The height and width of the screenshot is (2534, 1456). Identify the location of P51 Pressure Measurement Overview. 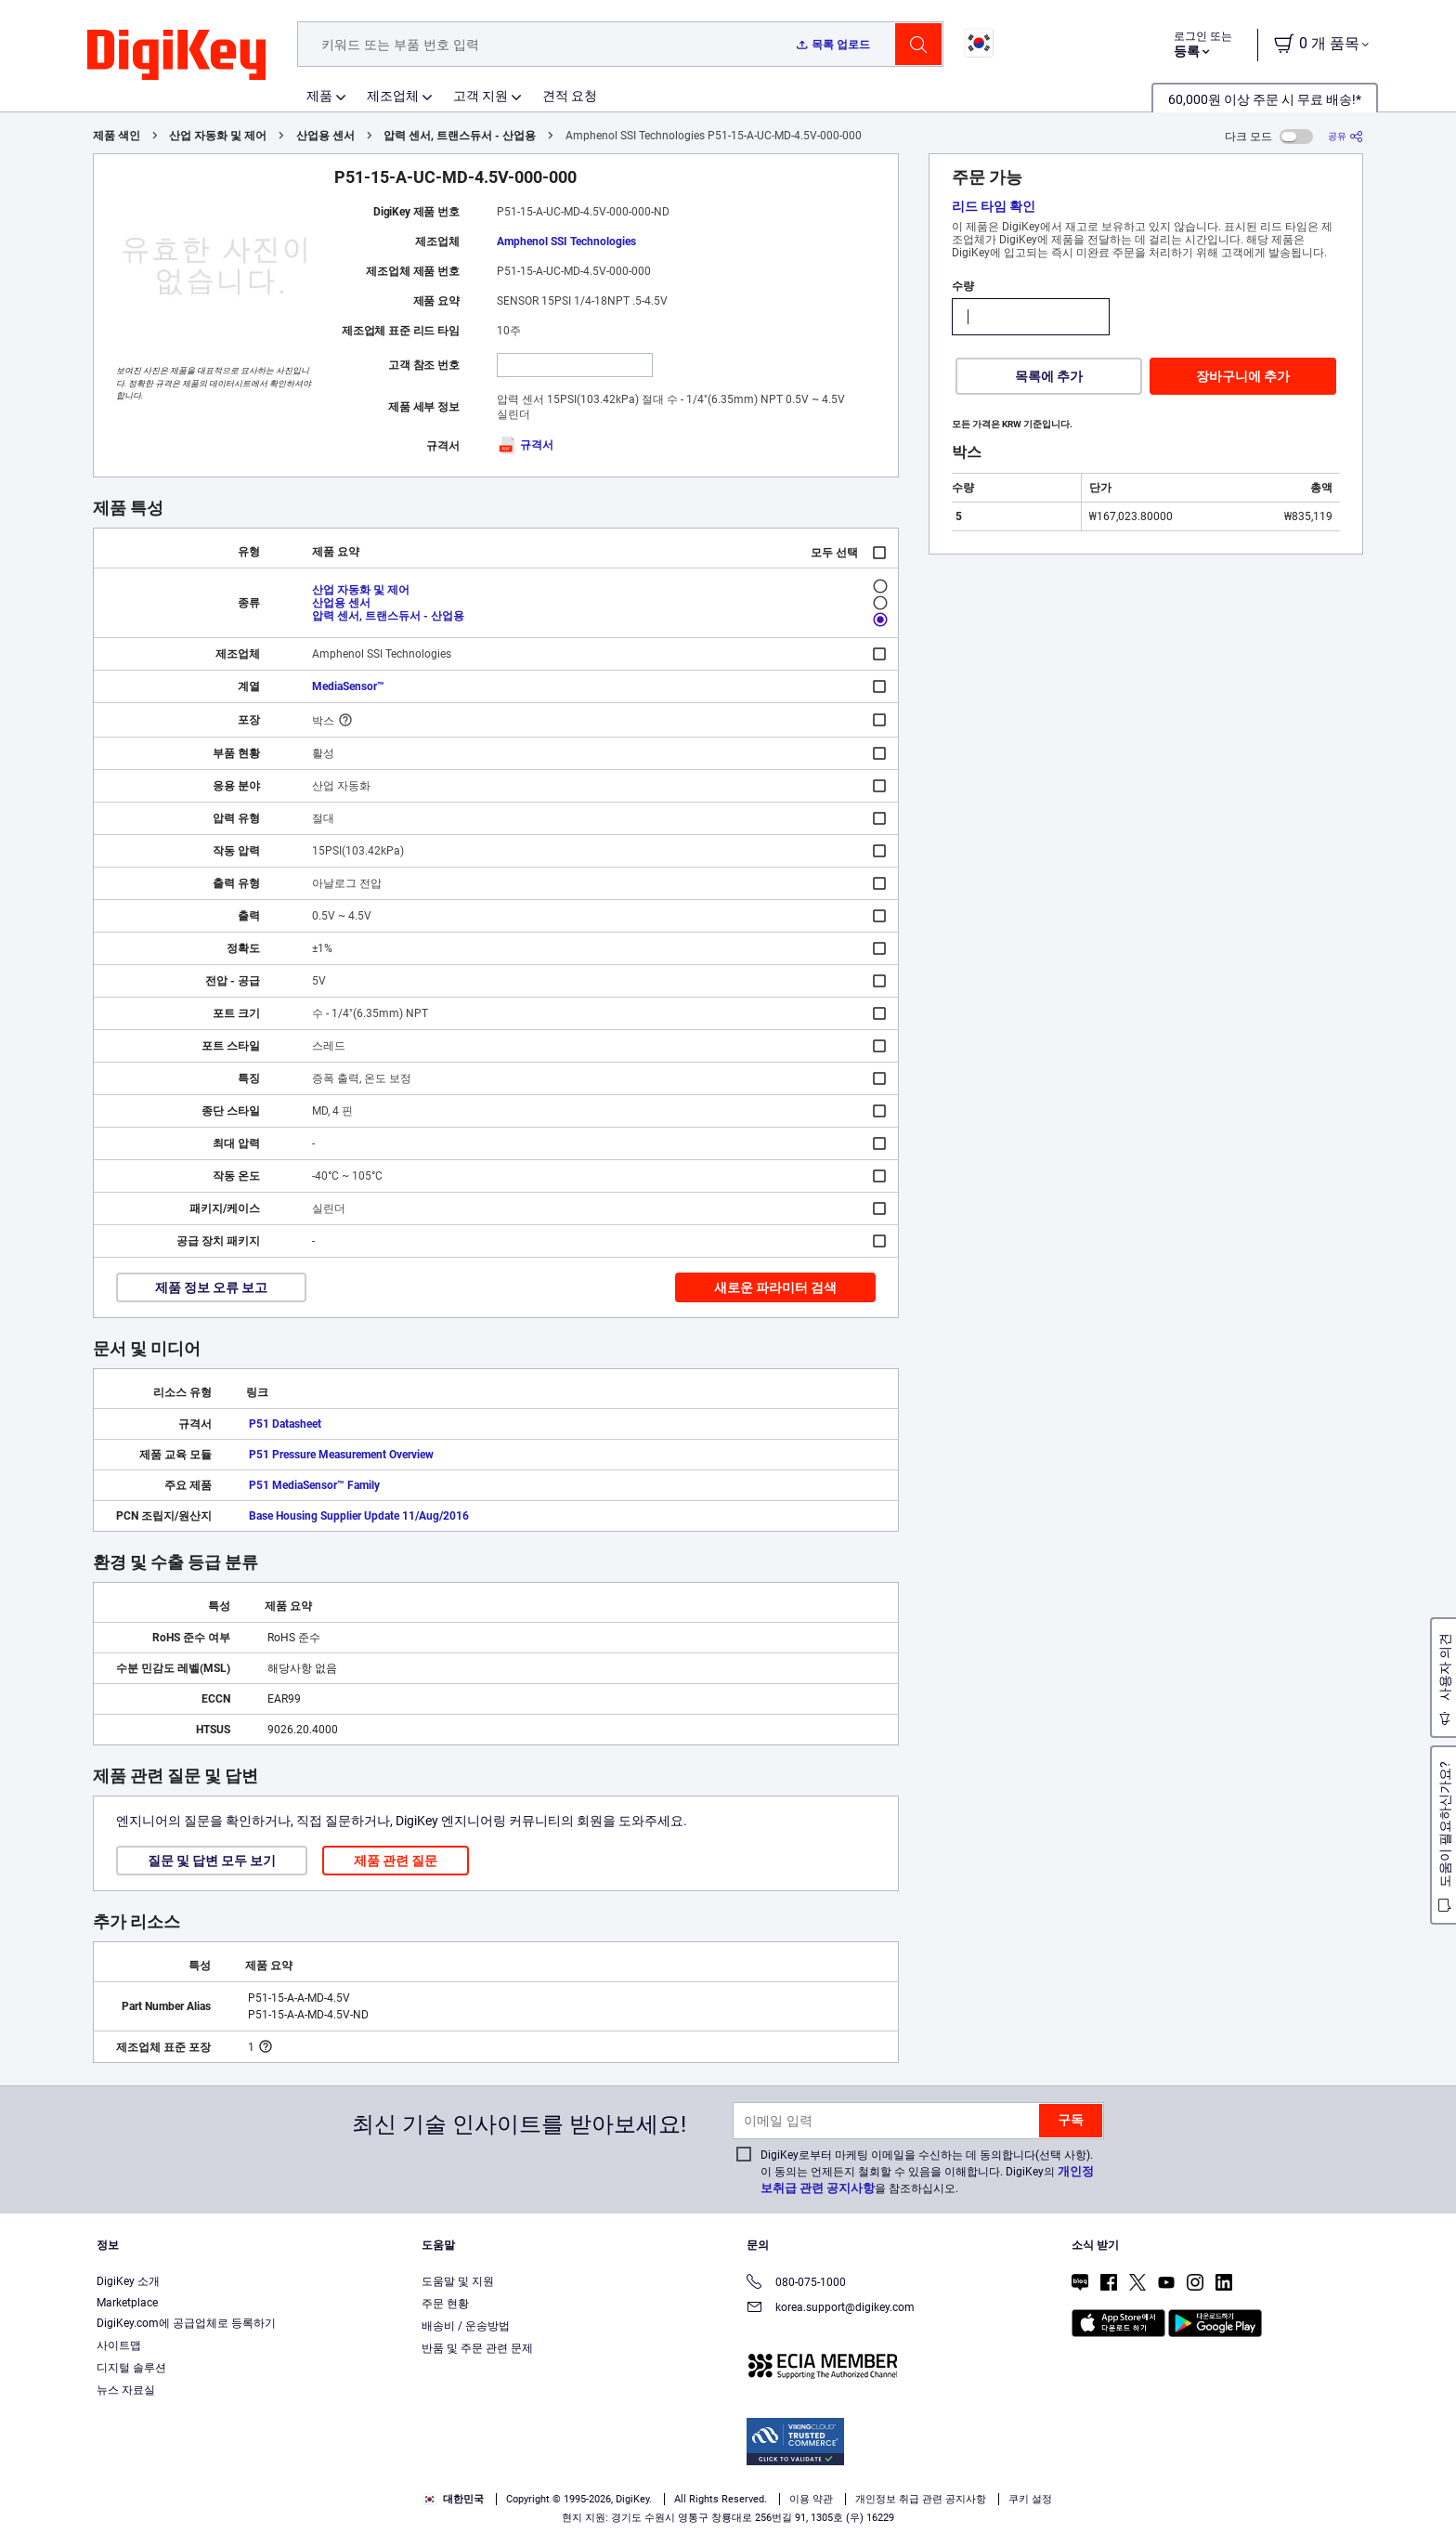
(341, 1454).